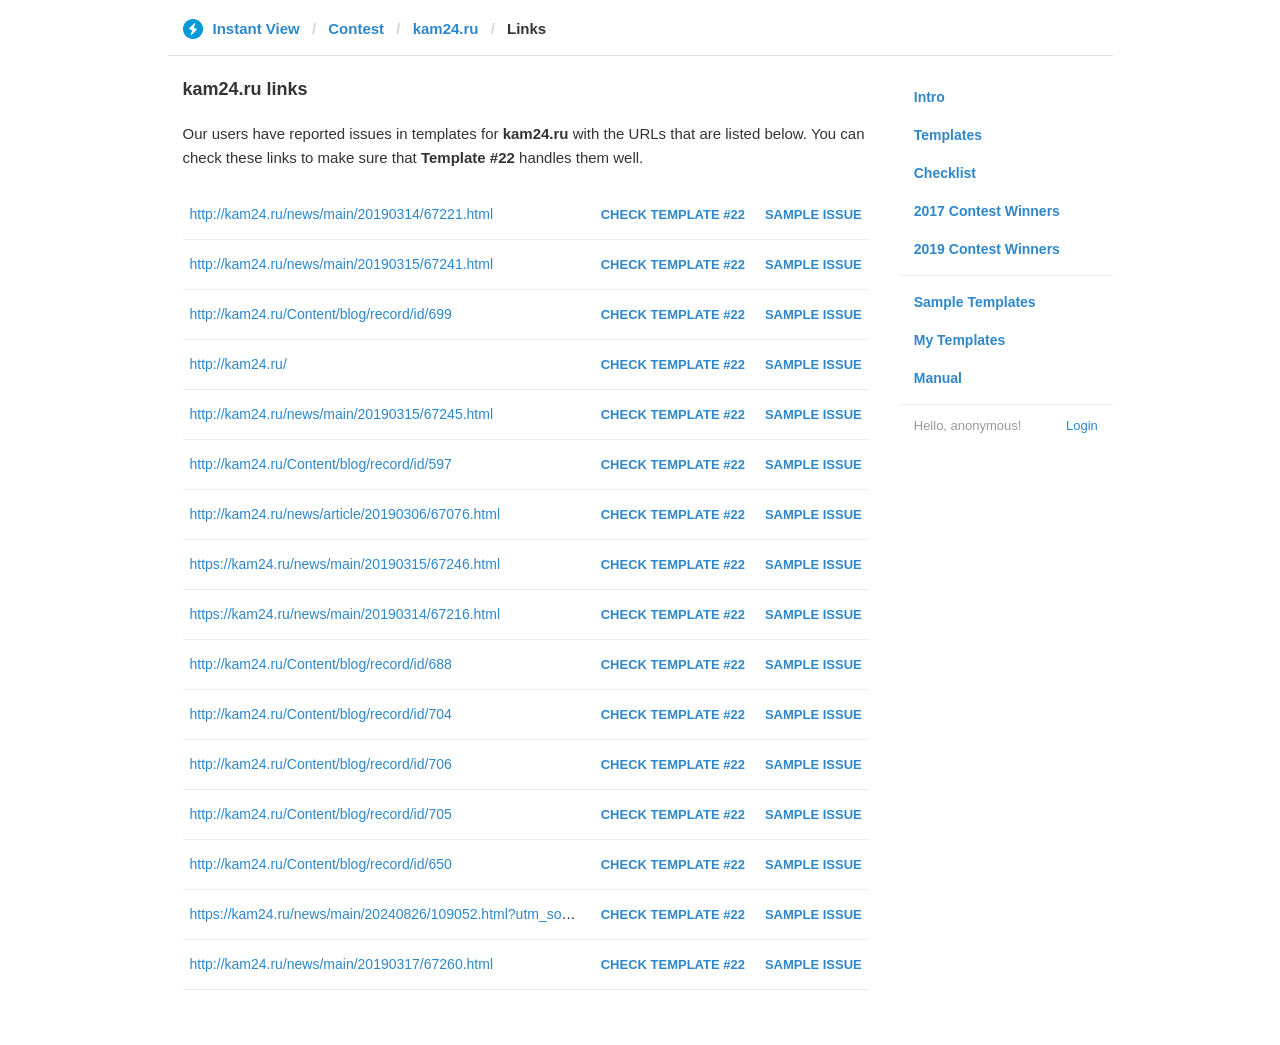 Image resolution: width=1280 pixels, height=1045 pixels. What do you see at coordinates (987, 249) in the screenshot?
I see `2019 Contest Winners` at bounding box center [987, 249].